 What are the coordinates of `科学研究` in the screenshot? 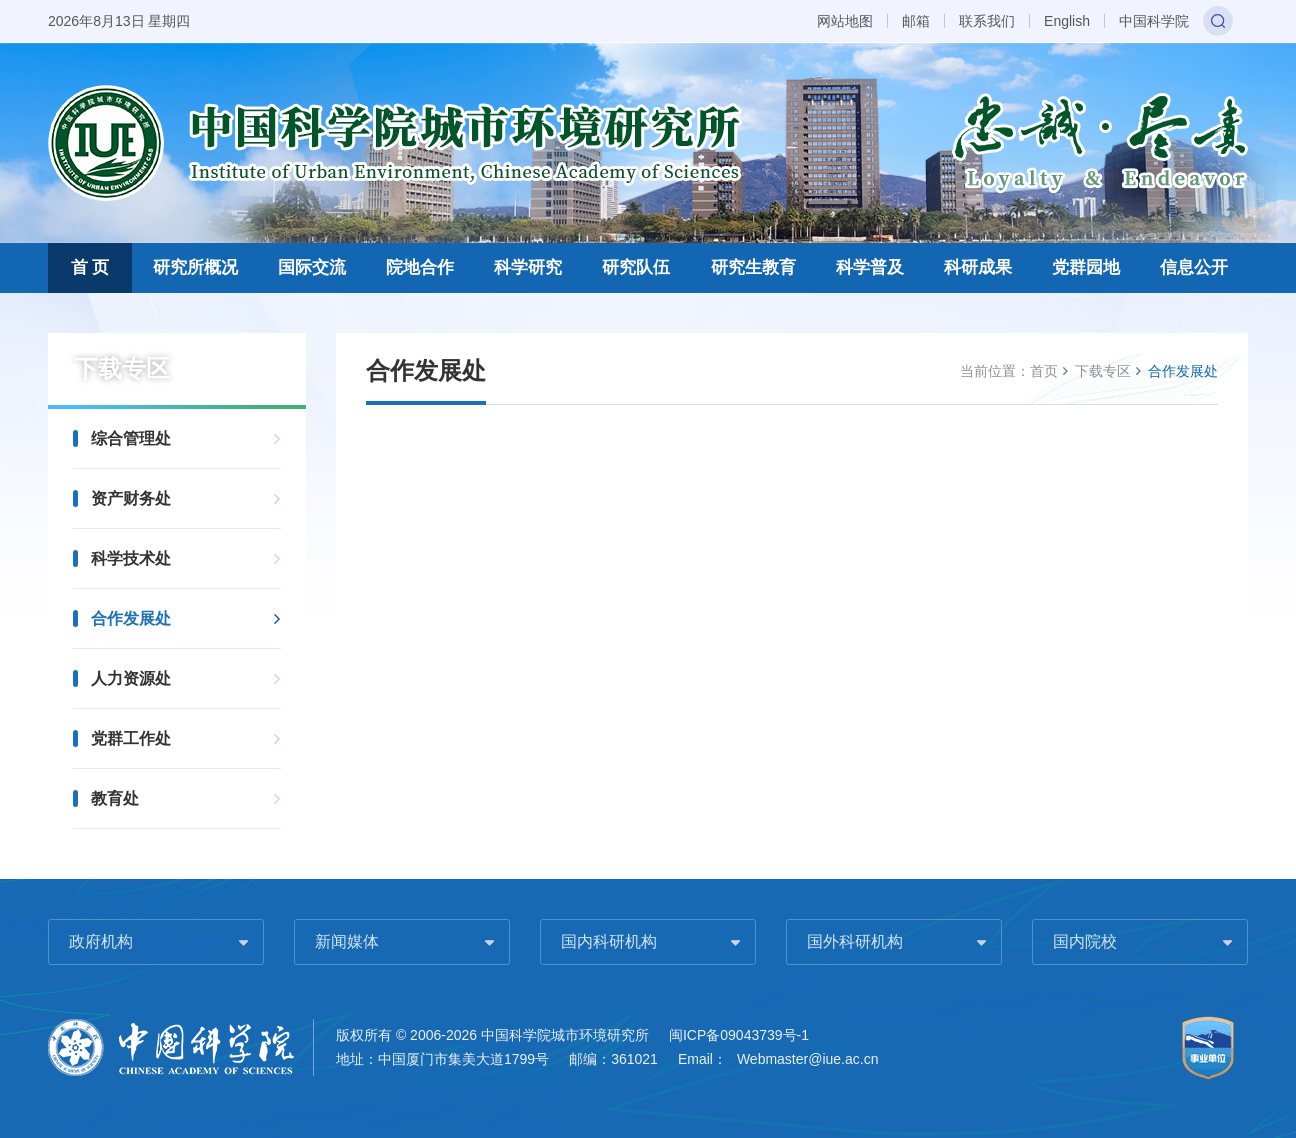 It's located at (528, 267).